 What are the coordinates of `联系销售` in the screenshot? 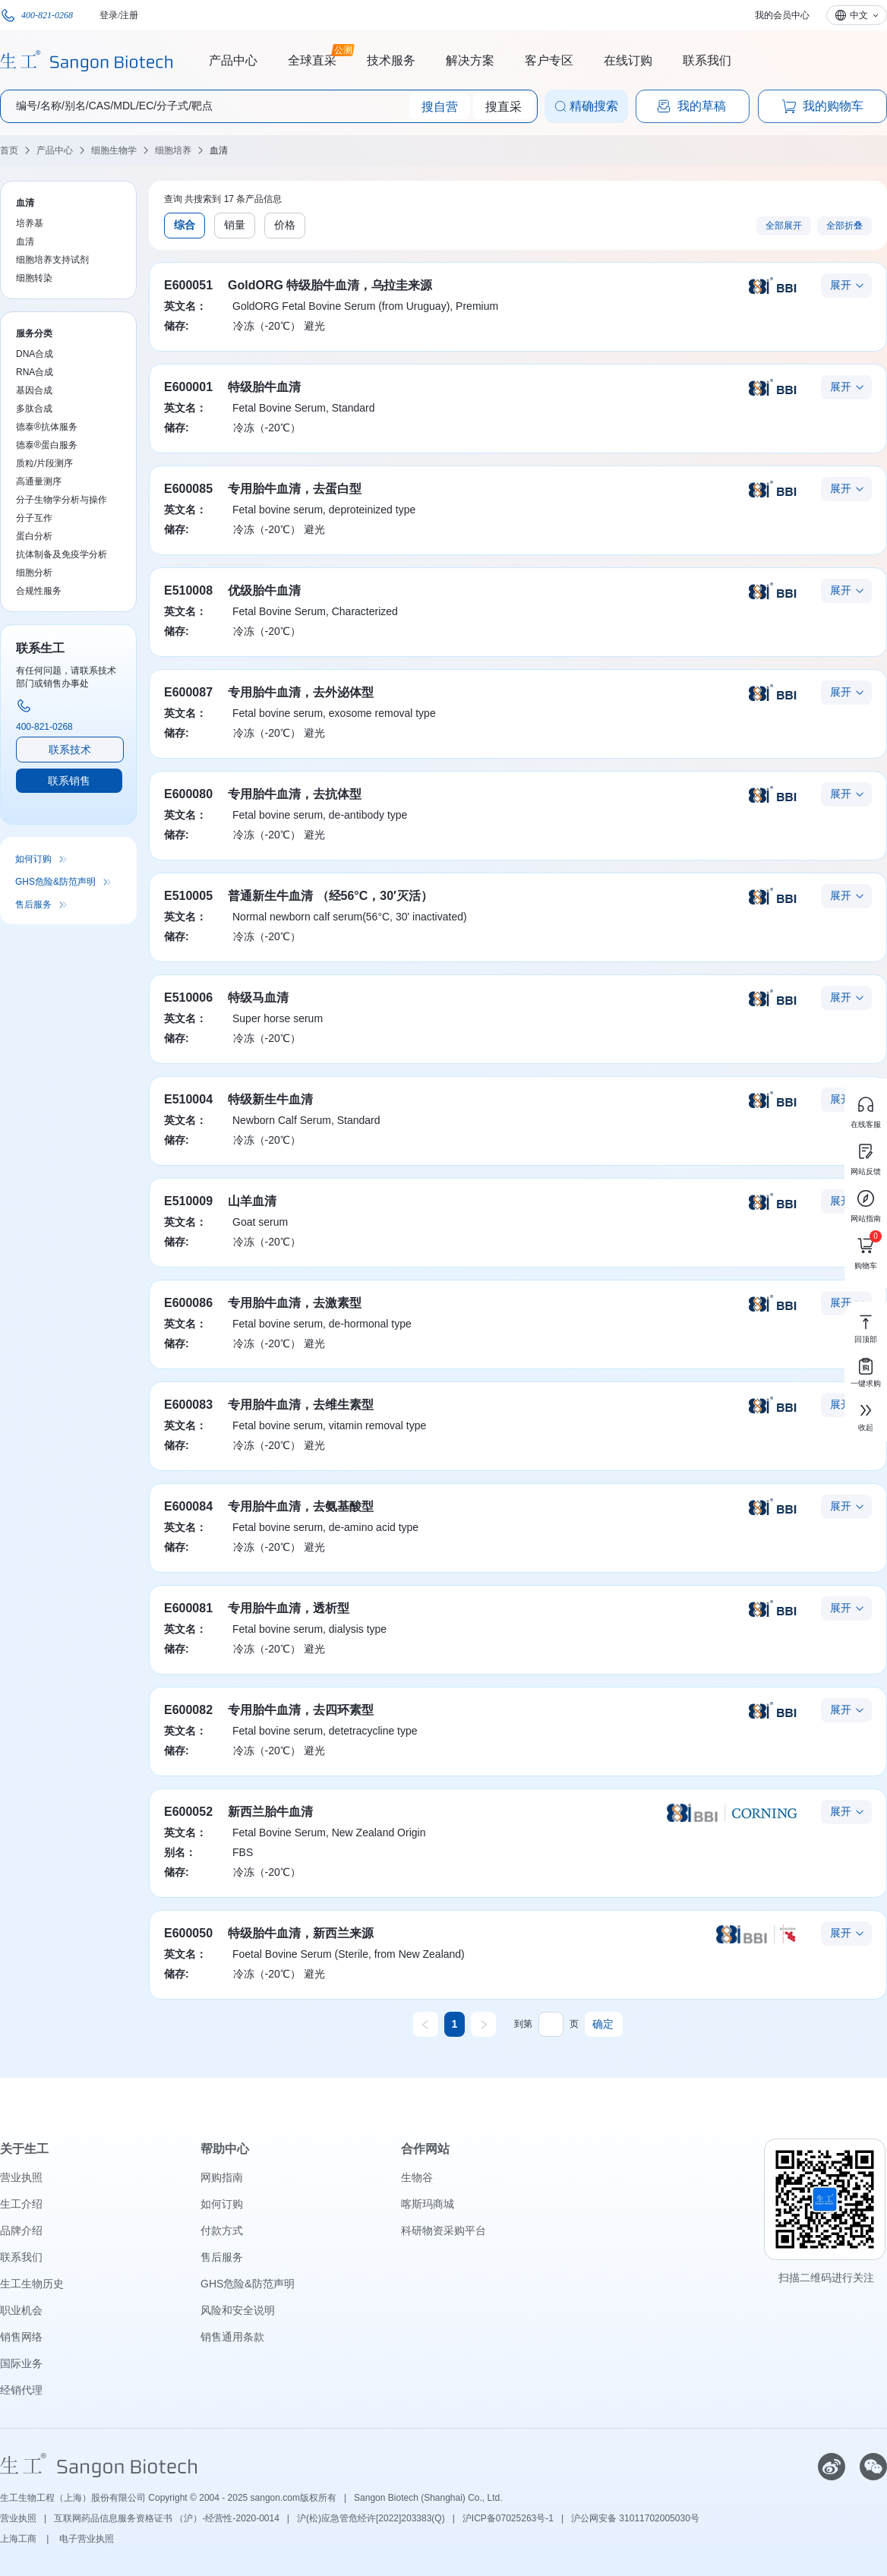 It's located at (69, 781).